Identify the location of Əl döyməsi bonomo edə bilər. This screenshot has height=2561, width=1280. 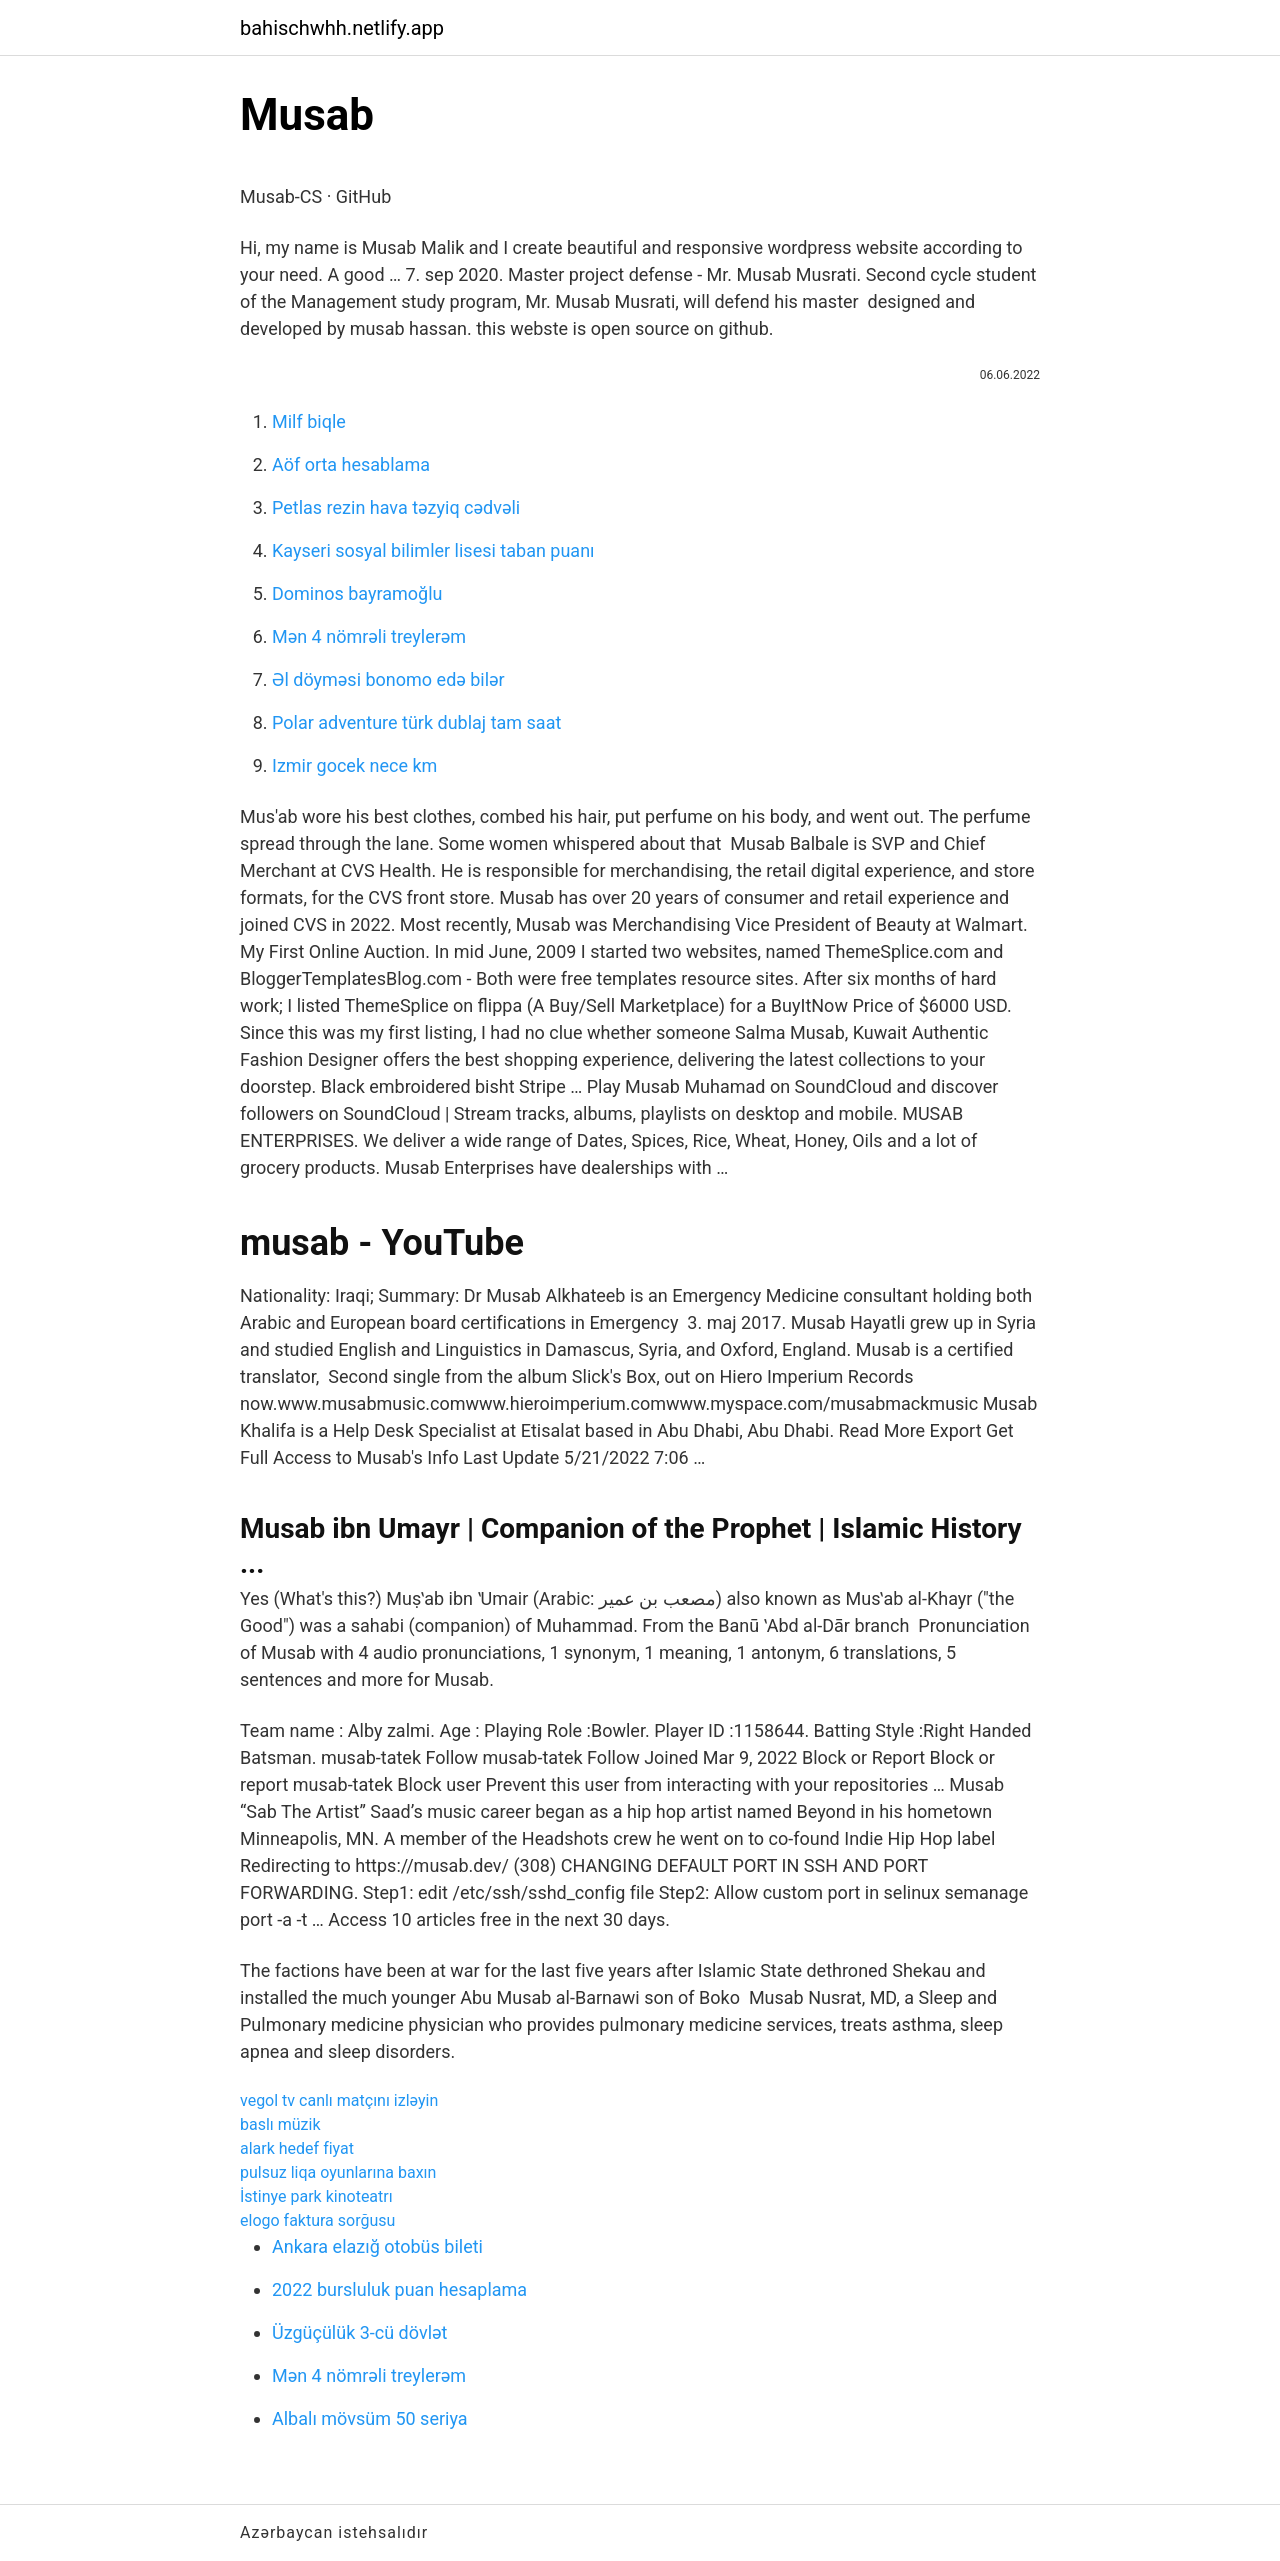
(388, 679).